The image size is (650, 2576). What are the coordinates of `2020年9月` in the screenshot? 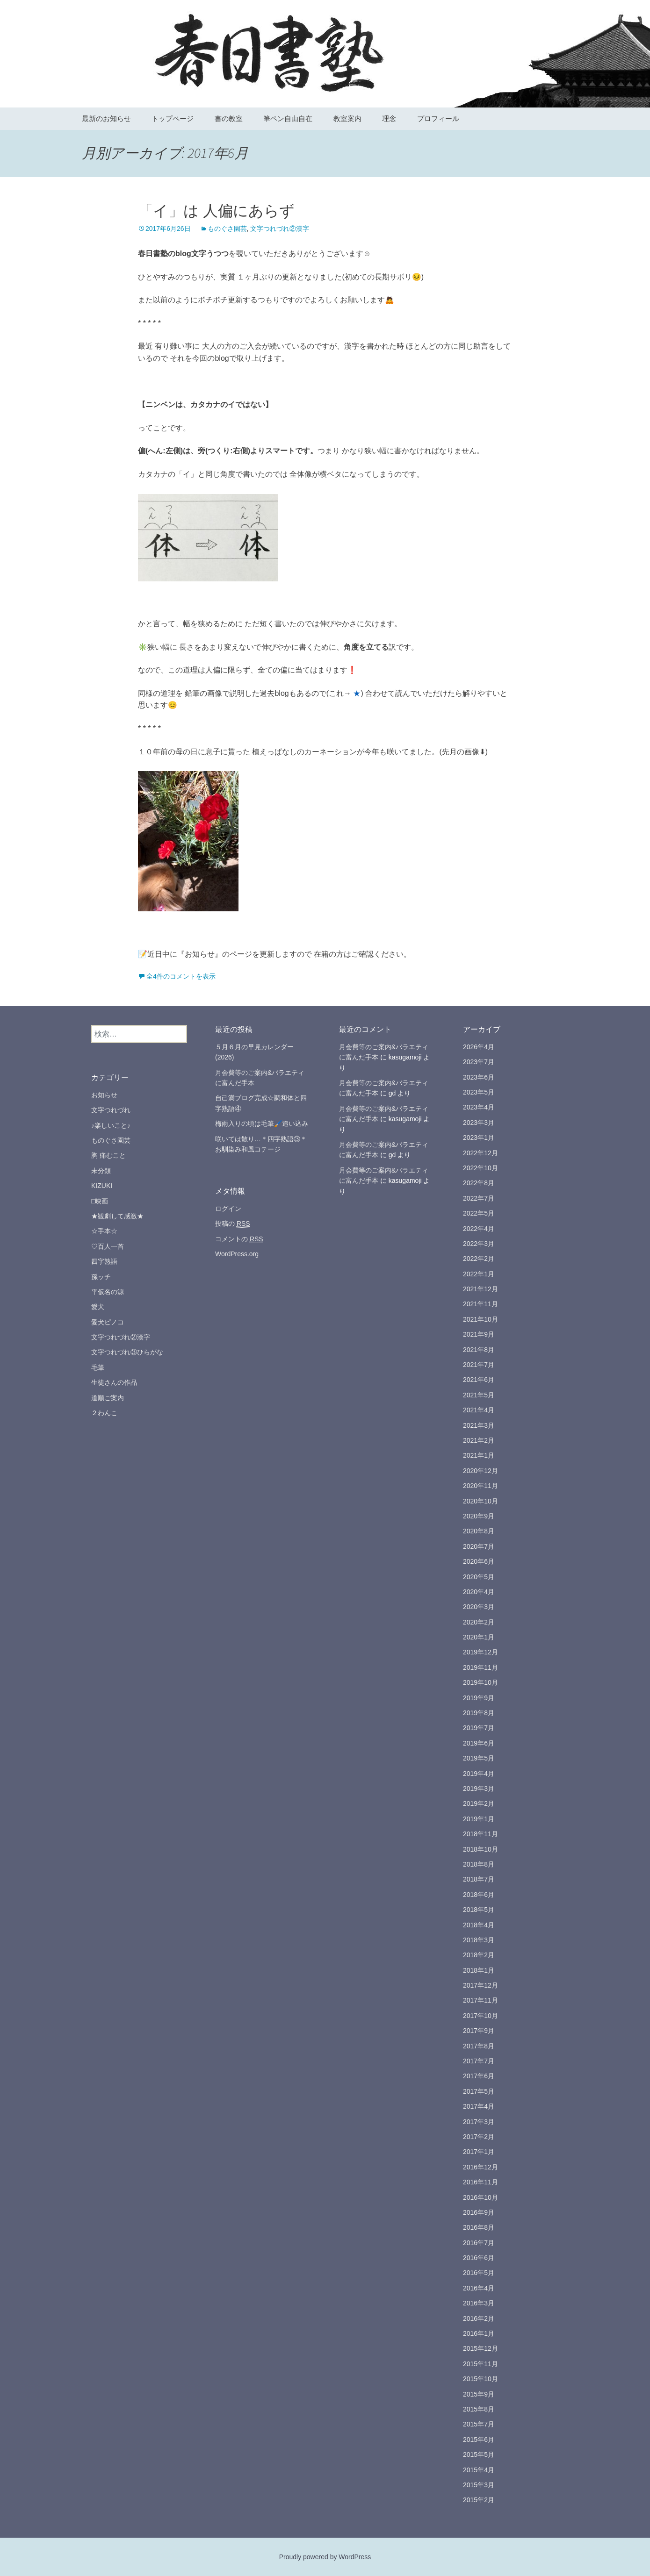 It's located at (478, 1516).